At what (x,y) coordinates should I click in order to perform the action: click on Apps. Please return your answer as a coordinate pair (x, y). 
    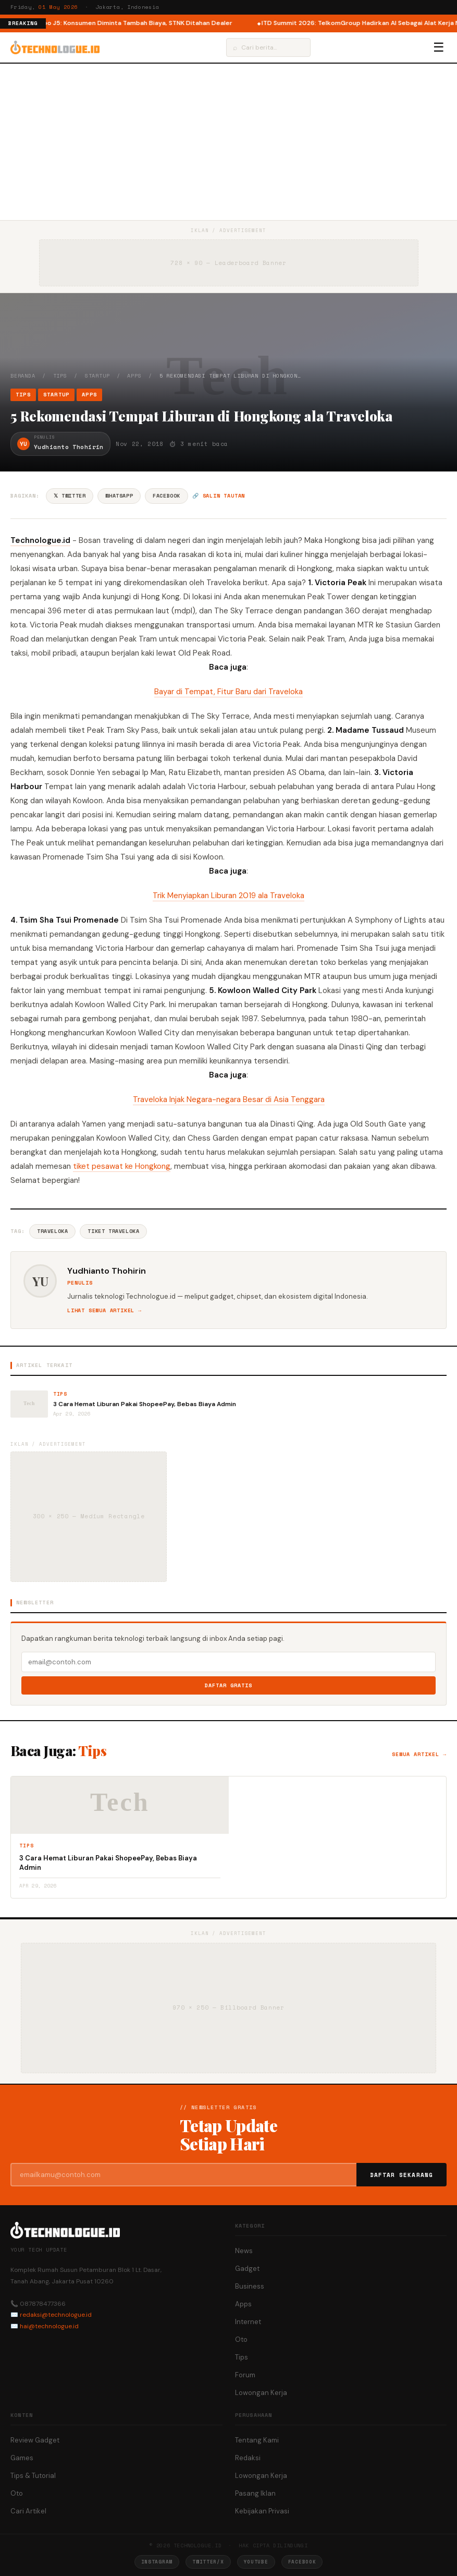
    Looking at the image, I should click on (134, 376).